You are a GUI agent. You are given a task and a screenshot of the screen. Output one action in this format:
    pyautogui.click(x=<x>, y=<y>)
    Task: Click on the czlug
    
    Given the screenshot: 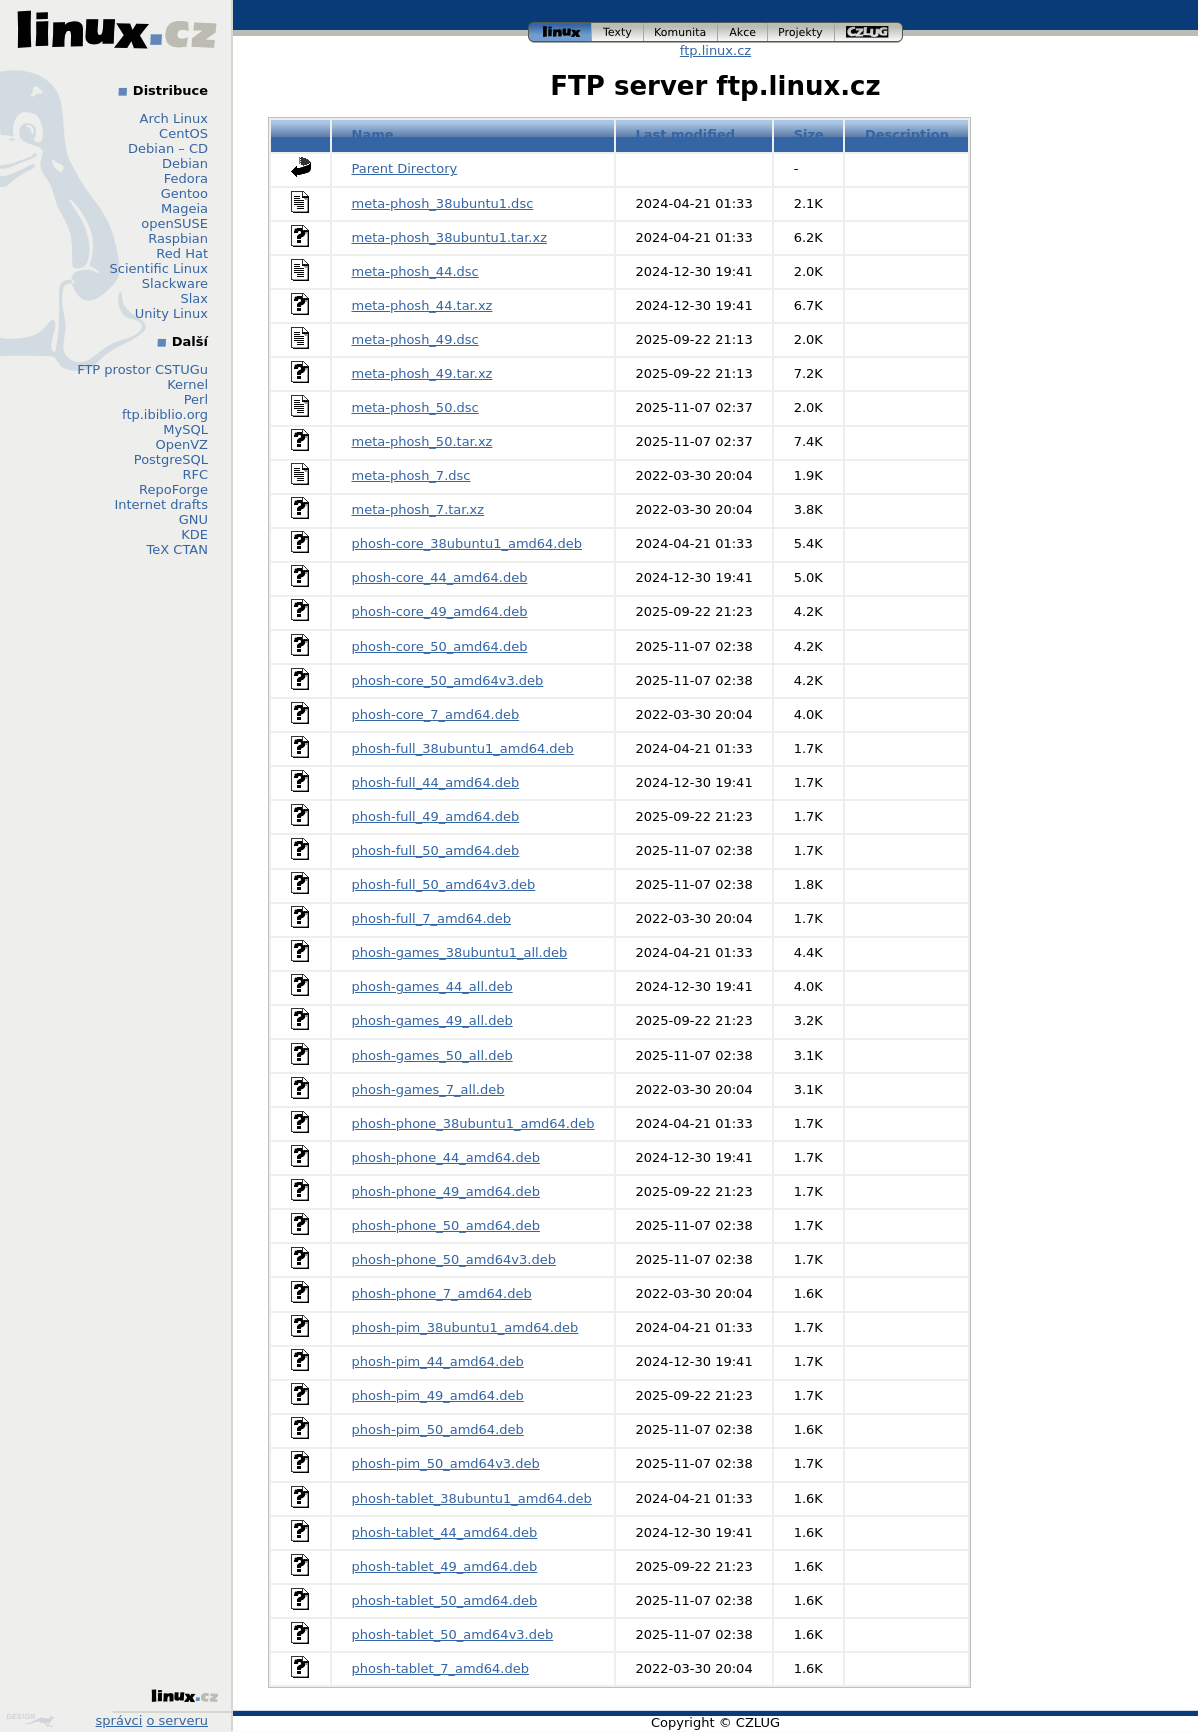 What is the action you would take?
    pyautogui.click(x=869, y=32)
    